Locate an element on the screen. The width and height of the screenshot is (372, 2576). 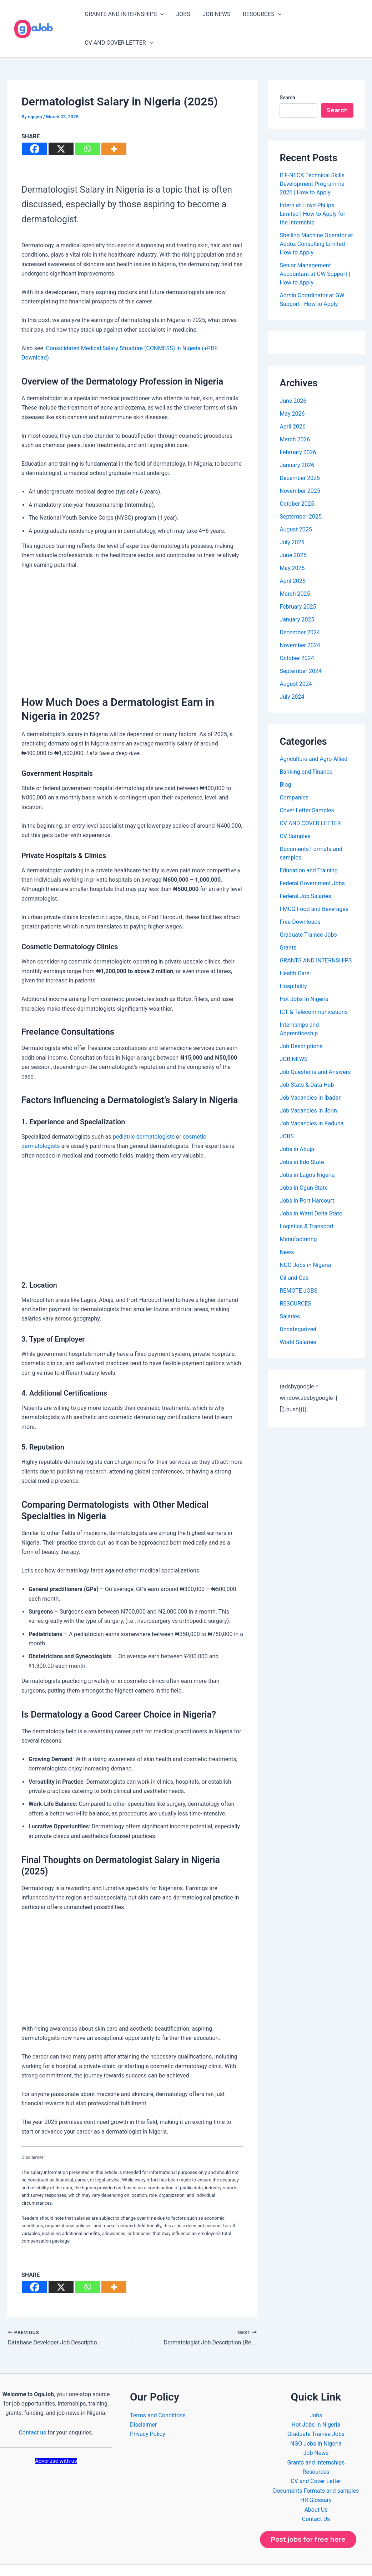
Jobs in Warri Delta State is located at coordinates (311, 1189).